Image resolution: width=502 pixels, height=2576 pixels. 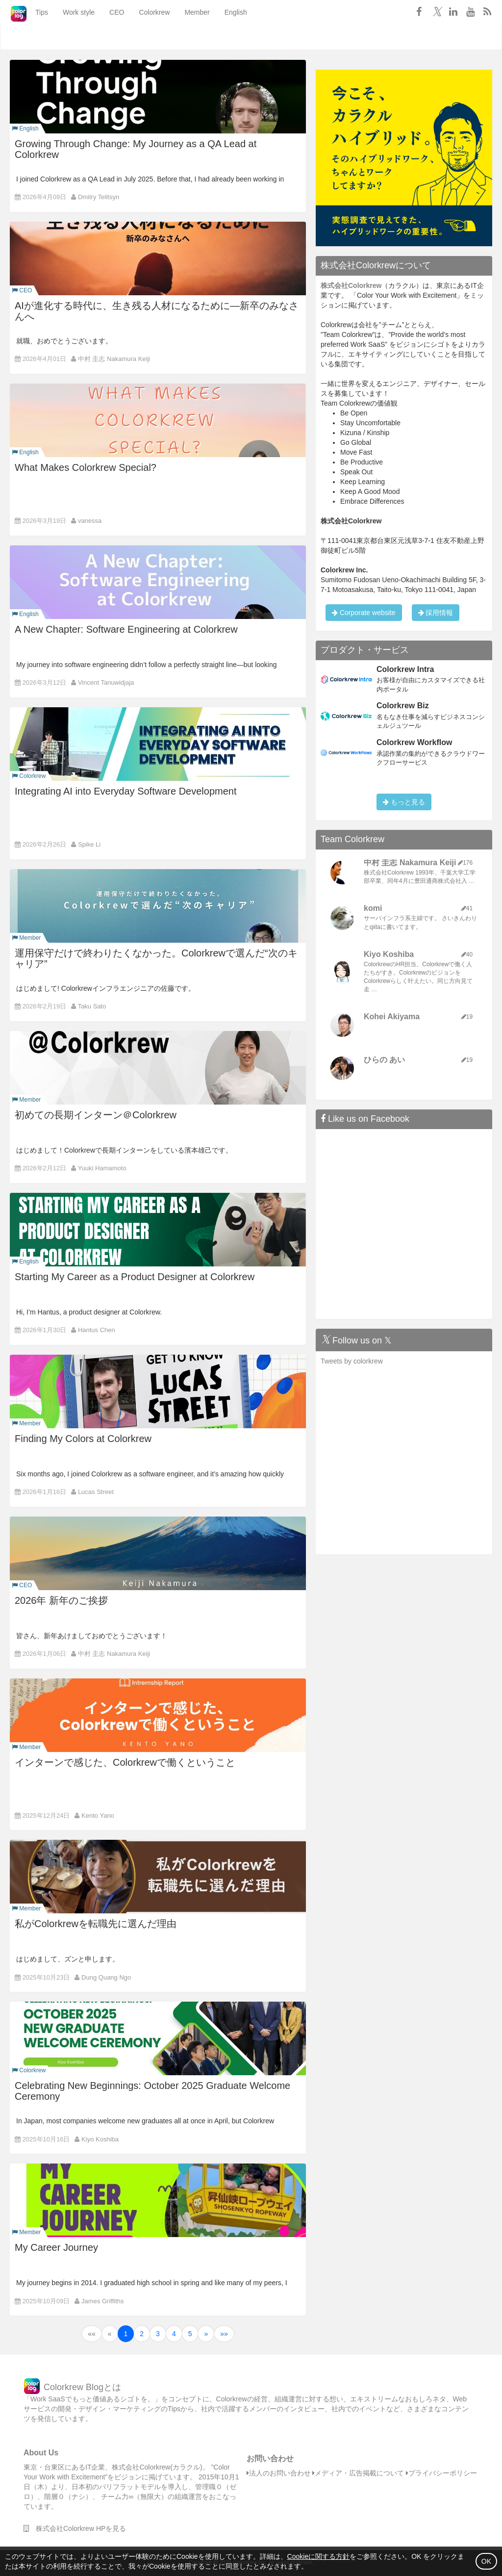 What do you see at coordinates (106, 682) in the screenshot?
I see `Vincent Tanuwidjaja` at bounding box center [106, 682].